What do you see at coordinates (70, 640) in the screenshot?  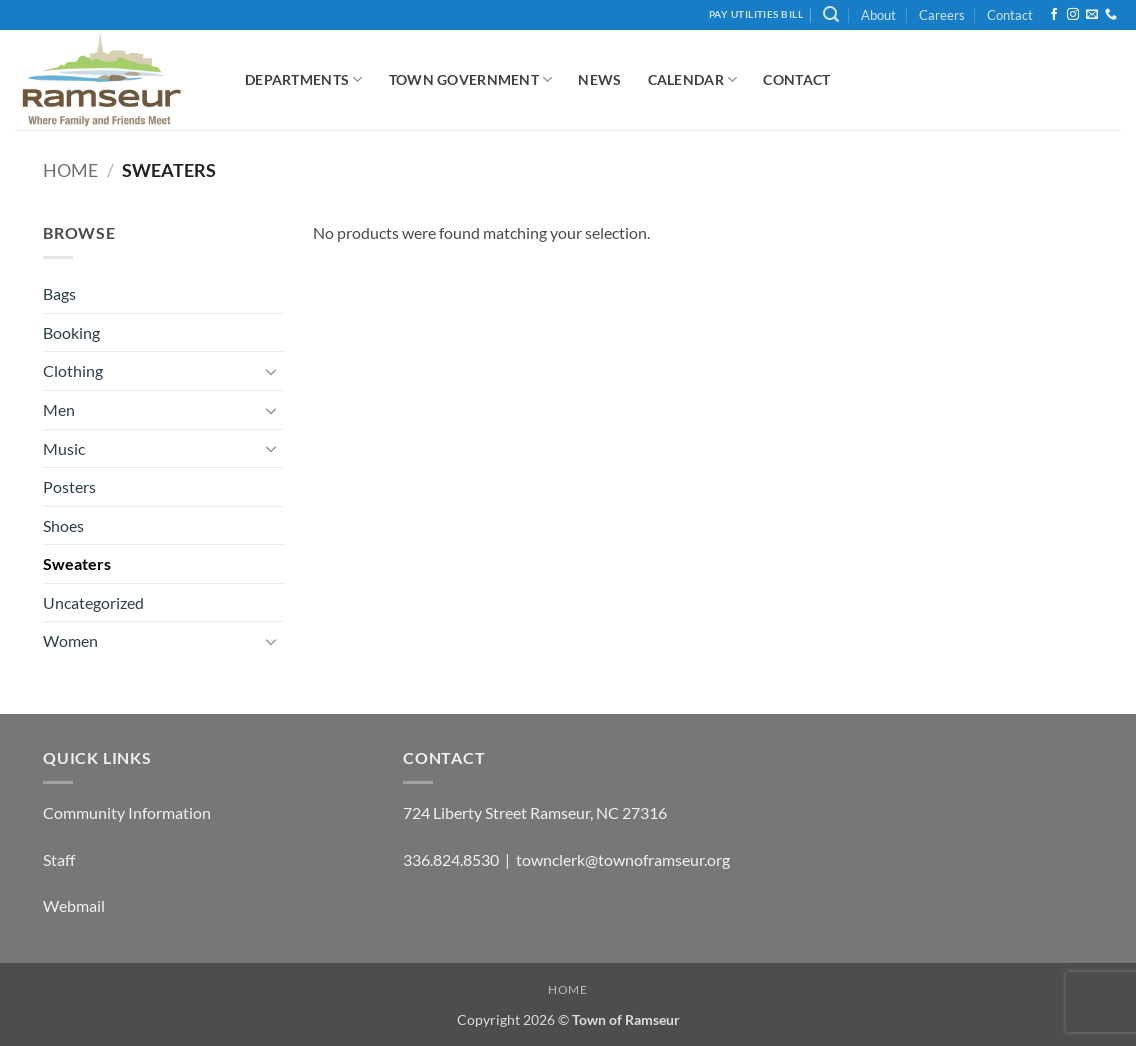 I see `Women` at bounding box center [70, 640].